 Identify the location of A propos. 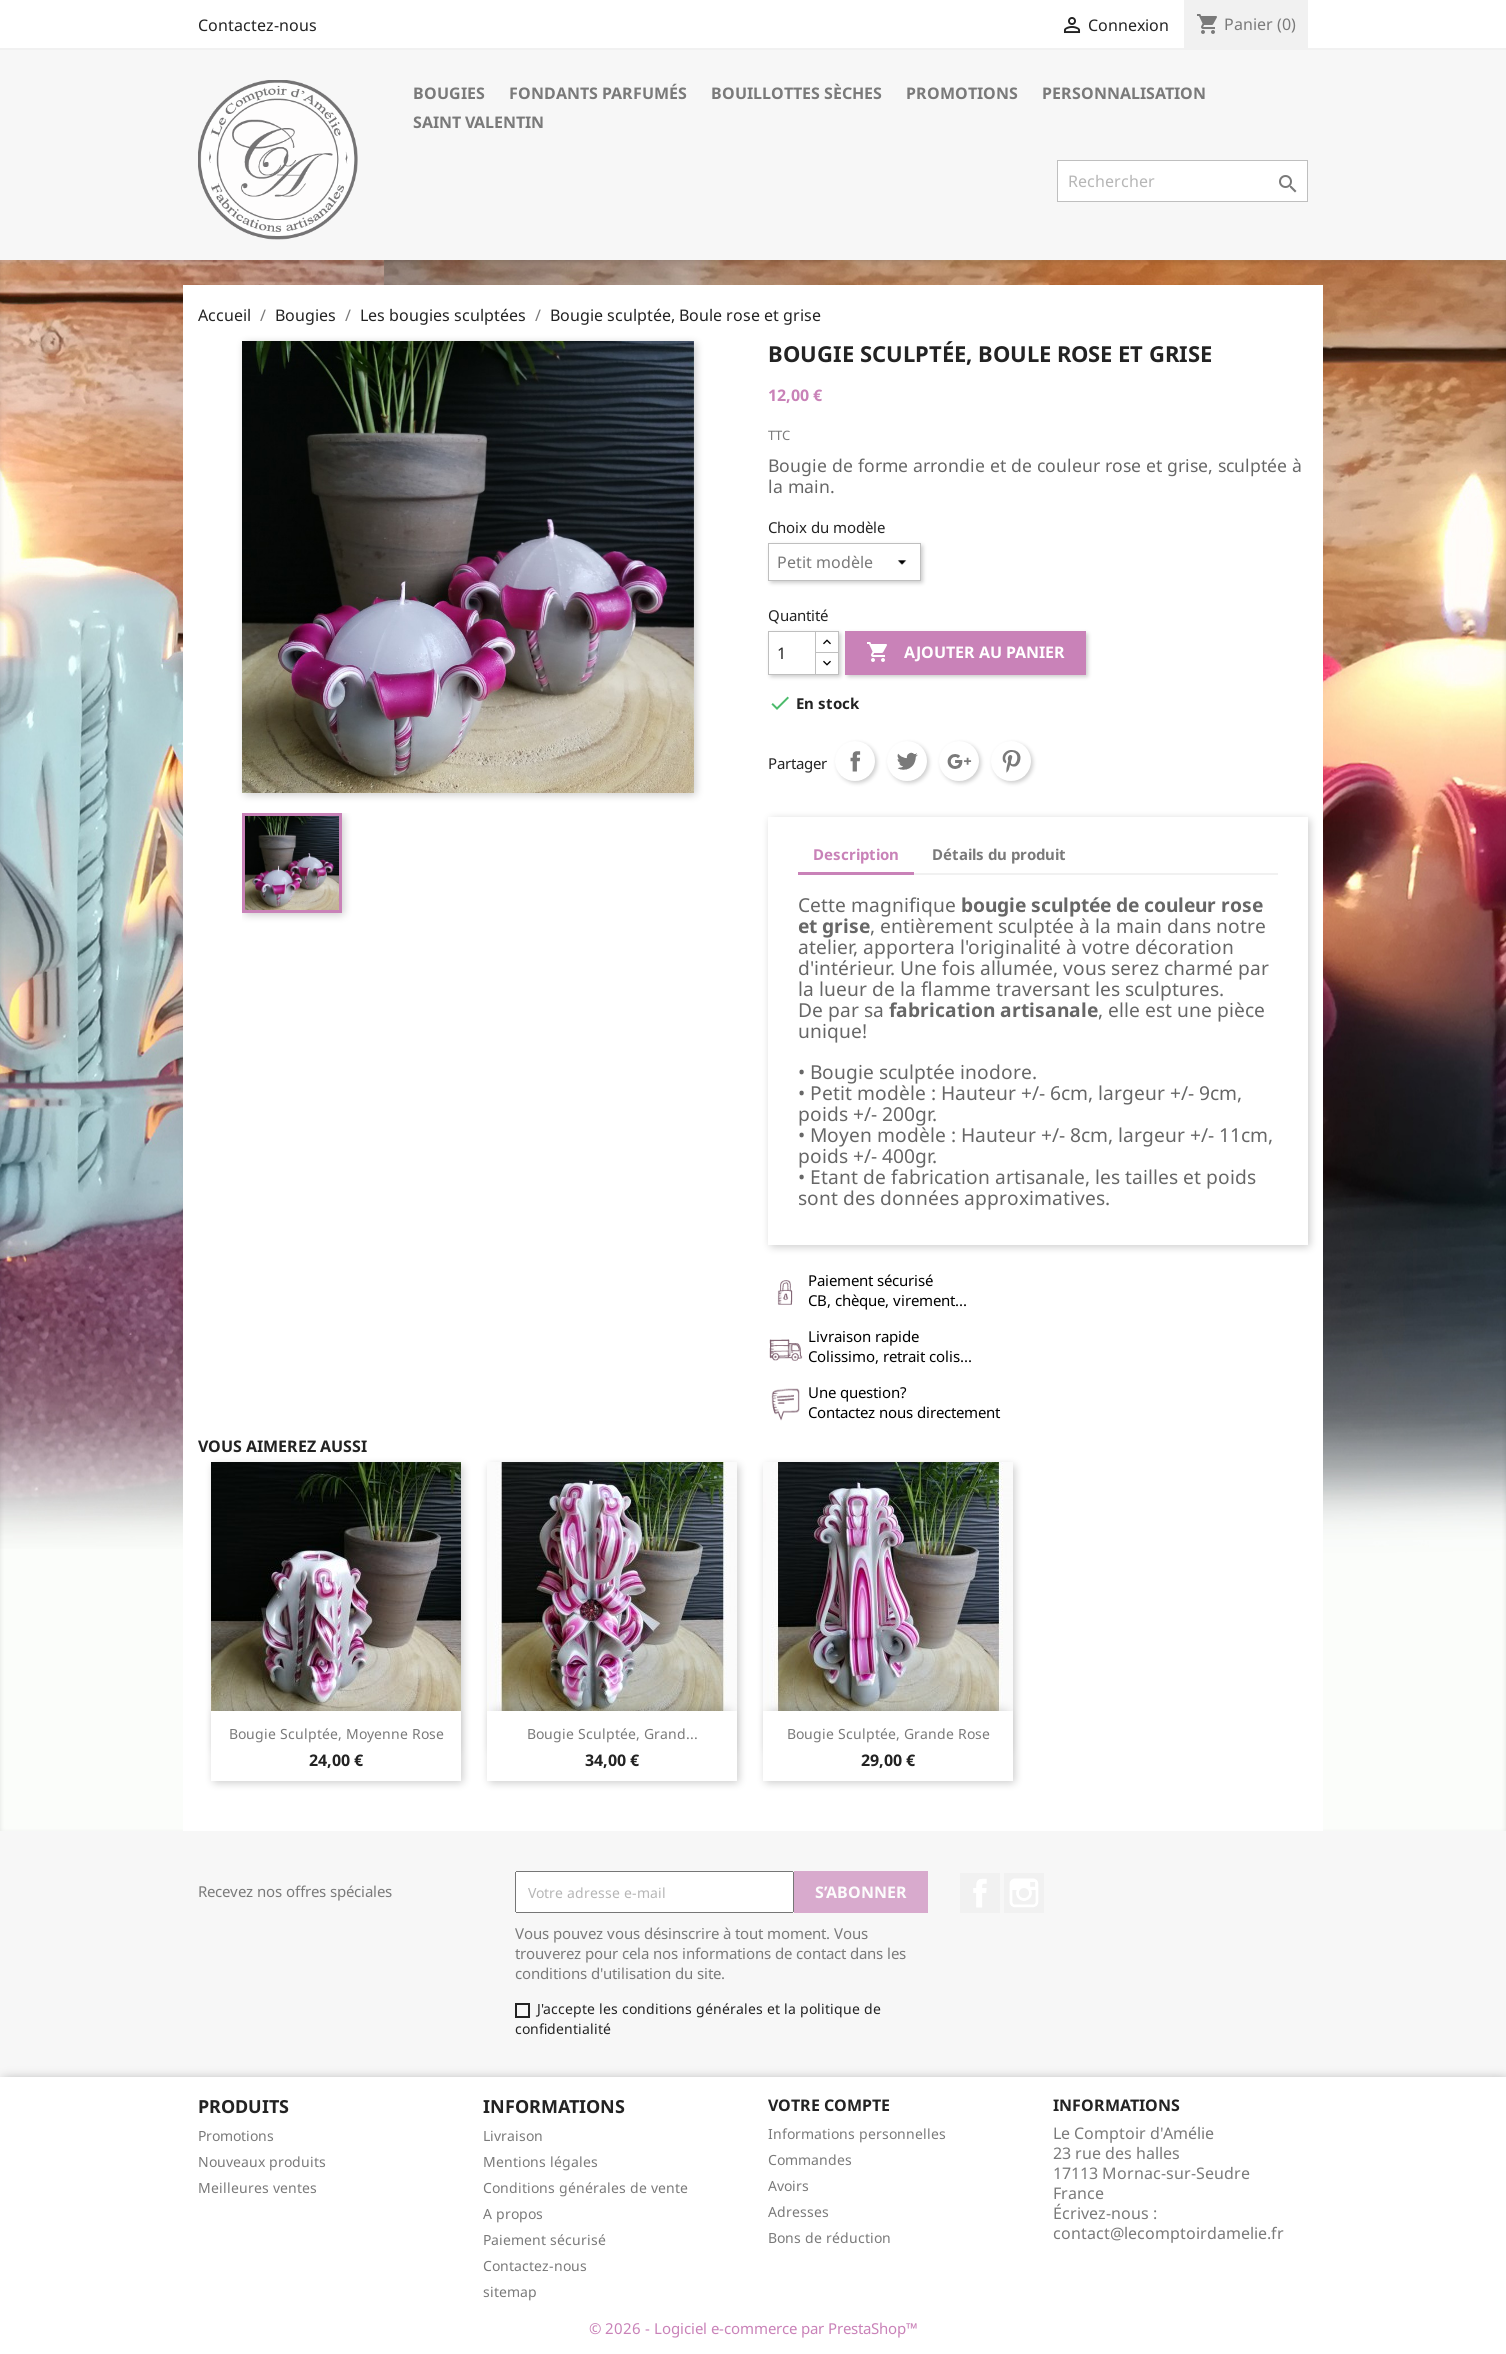
(513, 2213).